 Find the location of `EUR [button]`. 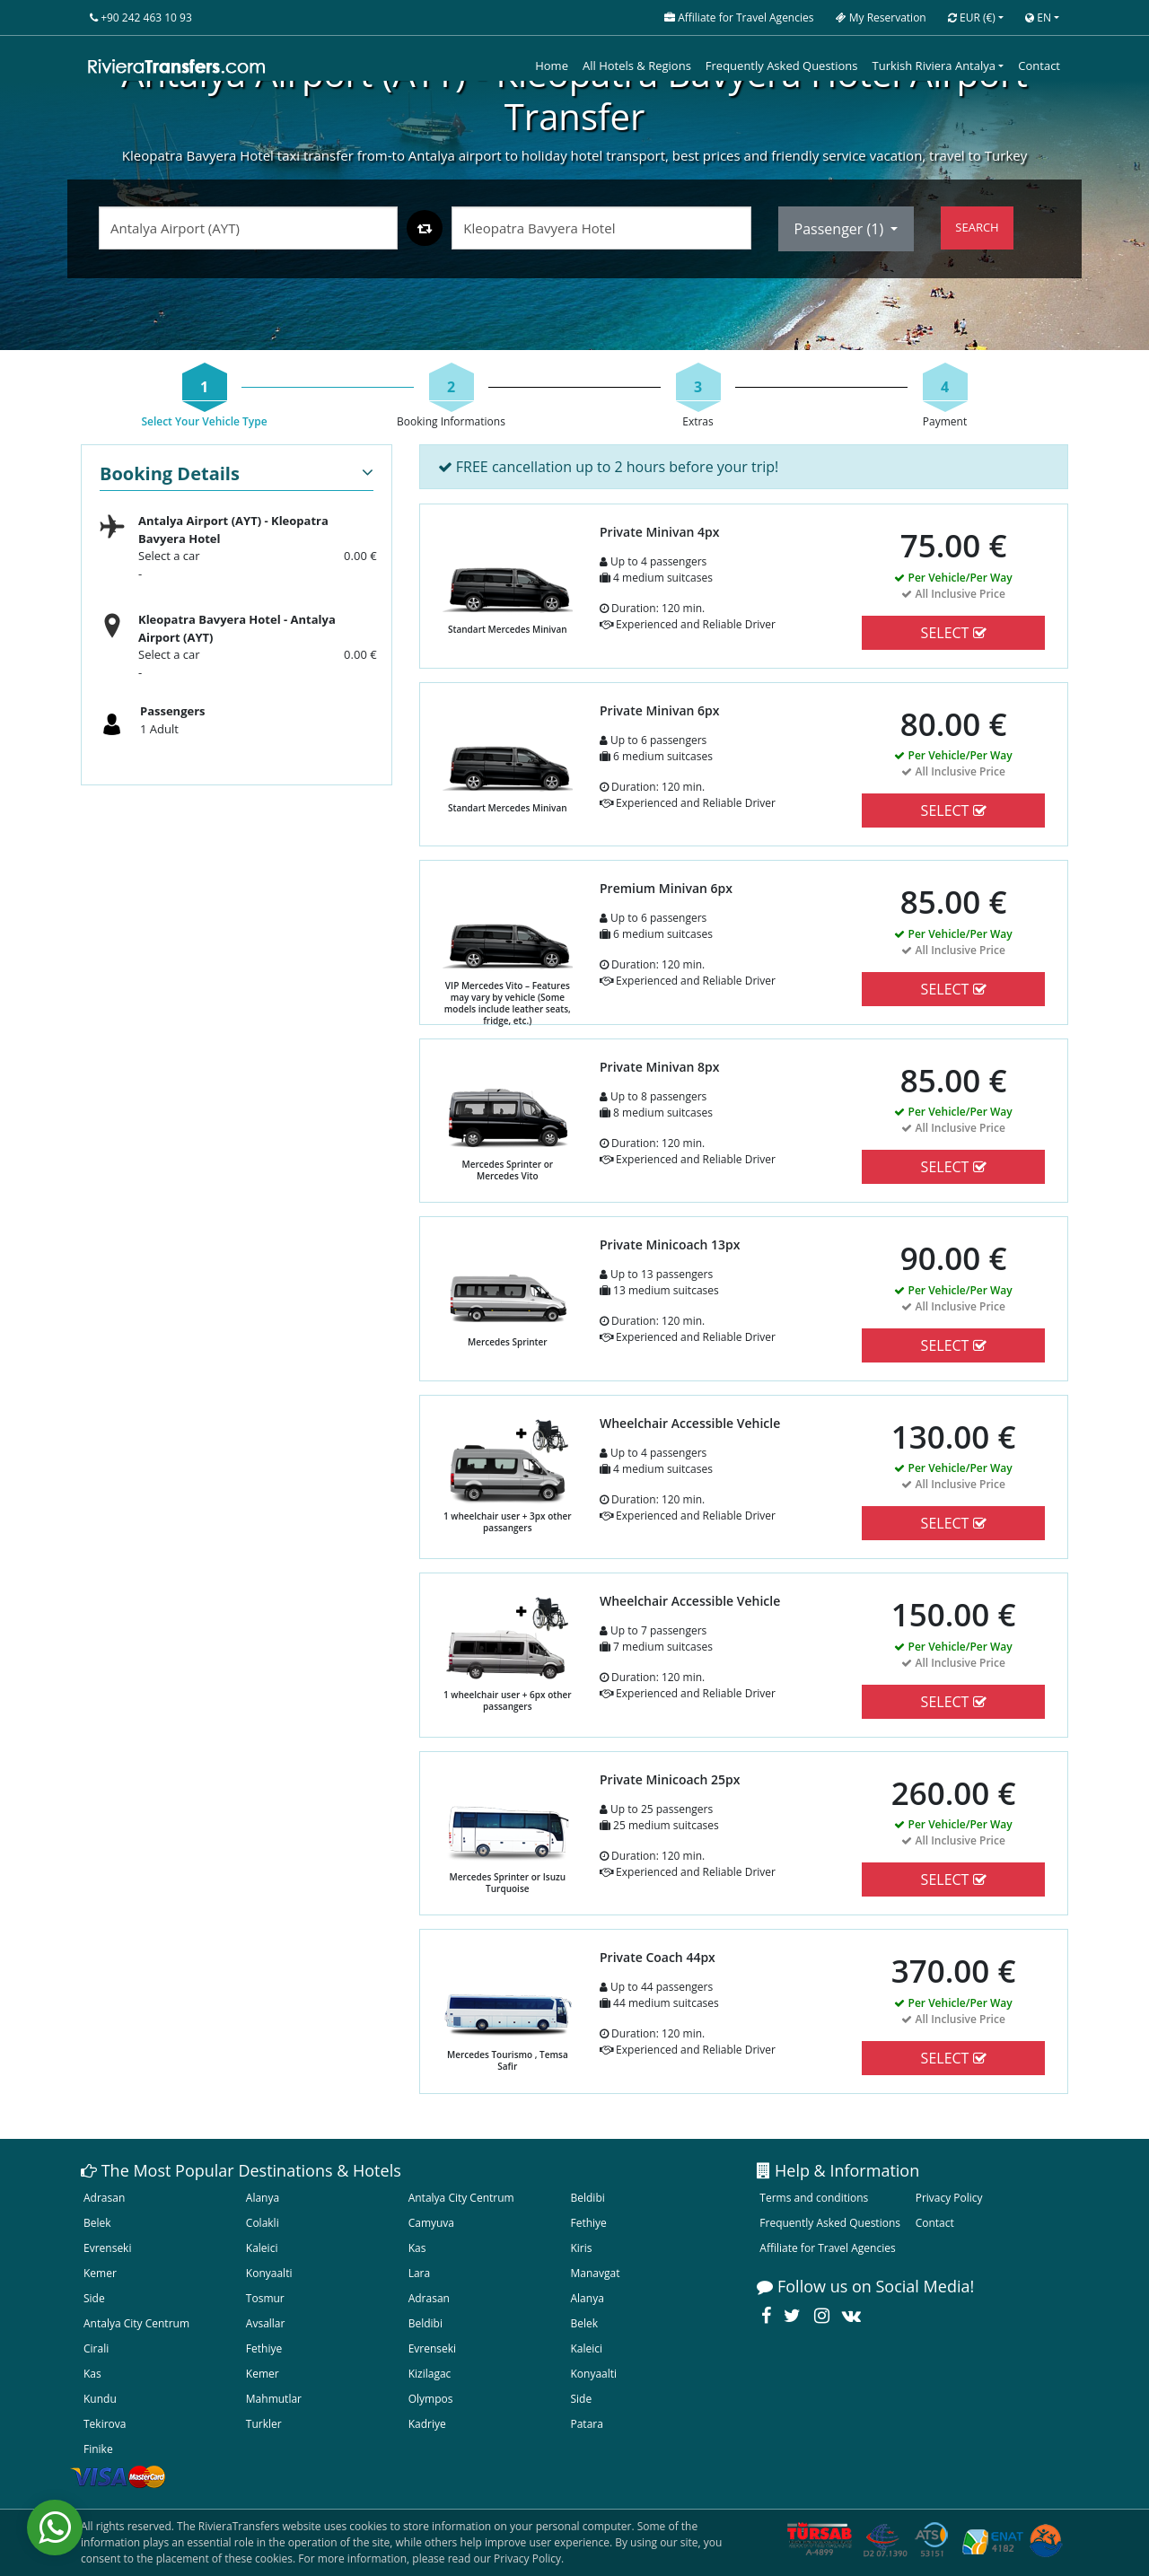

EUR [button] is located at coordinates (972, 17).